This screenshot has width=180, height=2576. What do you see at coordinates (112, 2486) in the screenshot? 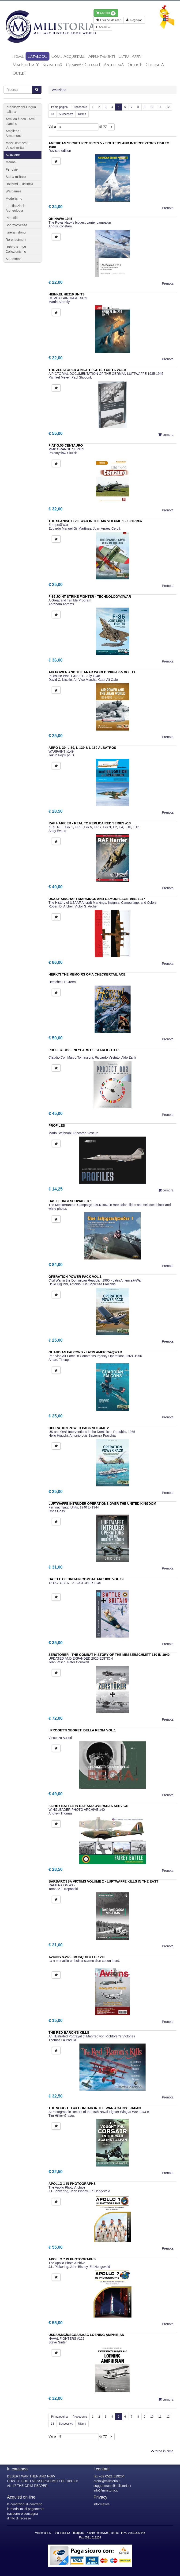
I see `suggerimenti@milistoria.it` at bounding box center [112, 2486].